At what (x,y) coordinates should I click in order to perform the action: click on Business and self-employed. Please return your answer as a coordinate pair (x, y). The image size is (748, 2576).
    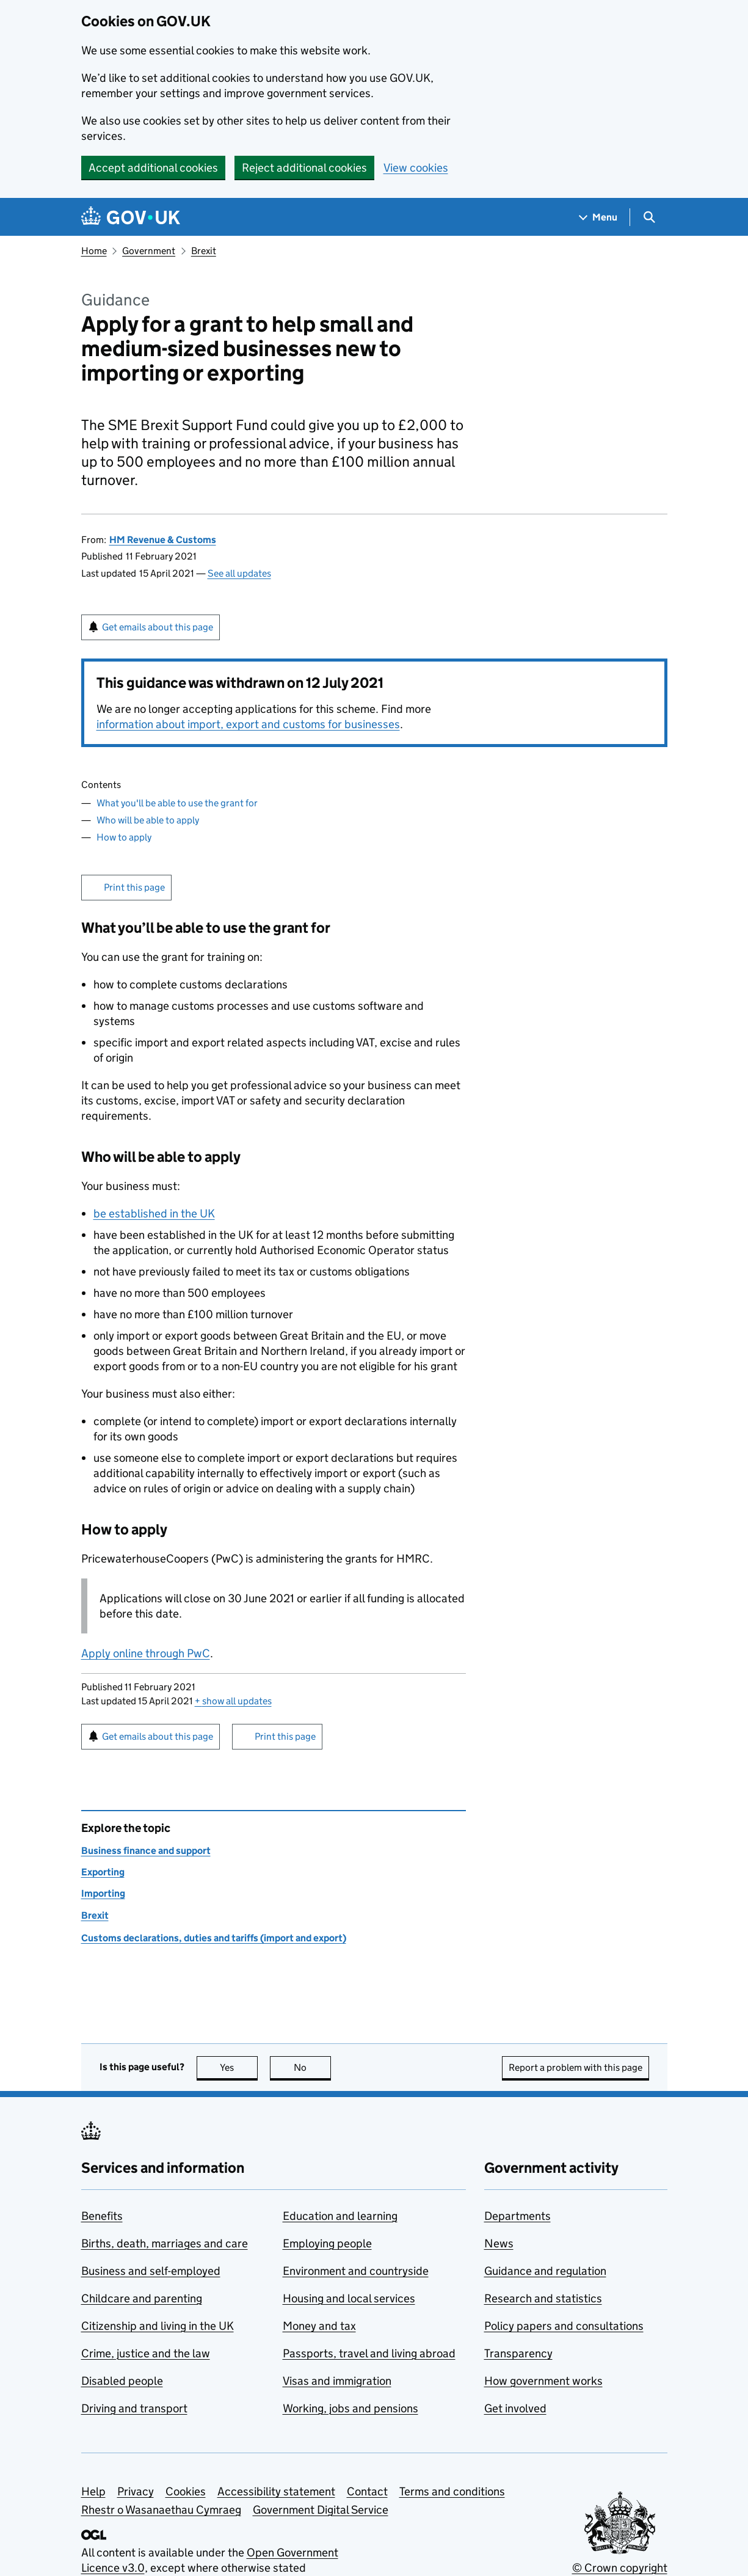
    Looking at the image, I should click on (150, 2271).